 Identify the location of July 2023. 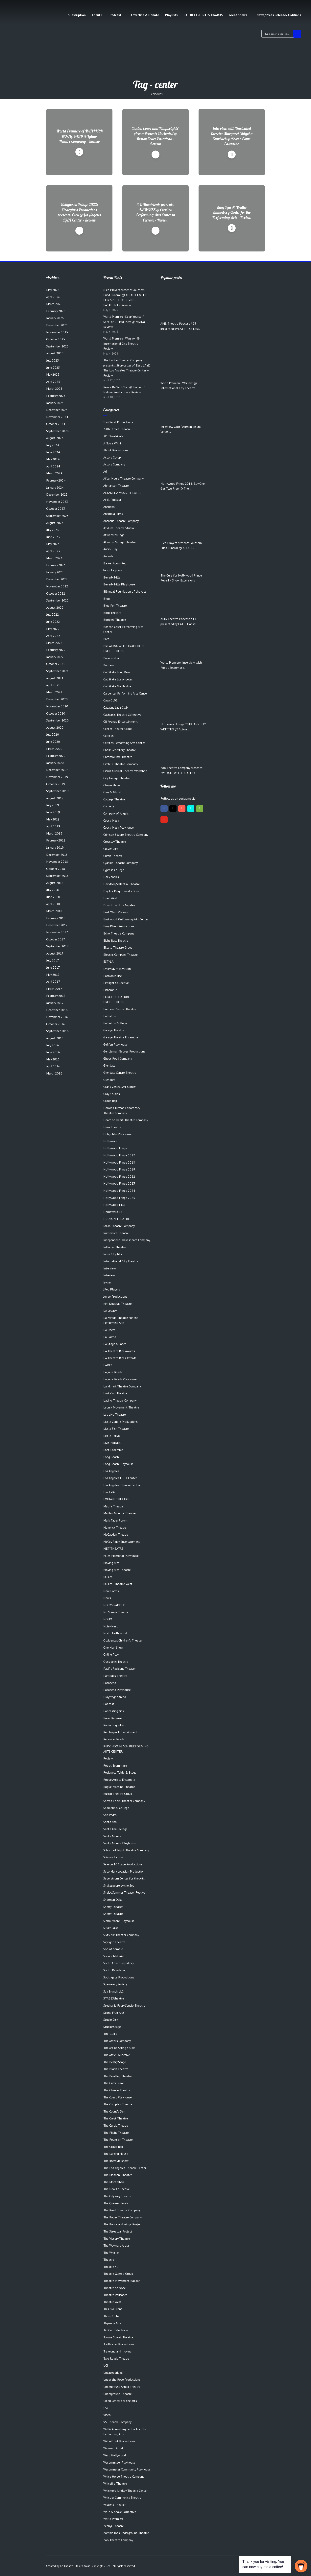
(52, 530).